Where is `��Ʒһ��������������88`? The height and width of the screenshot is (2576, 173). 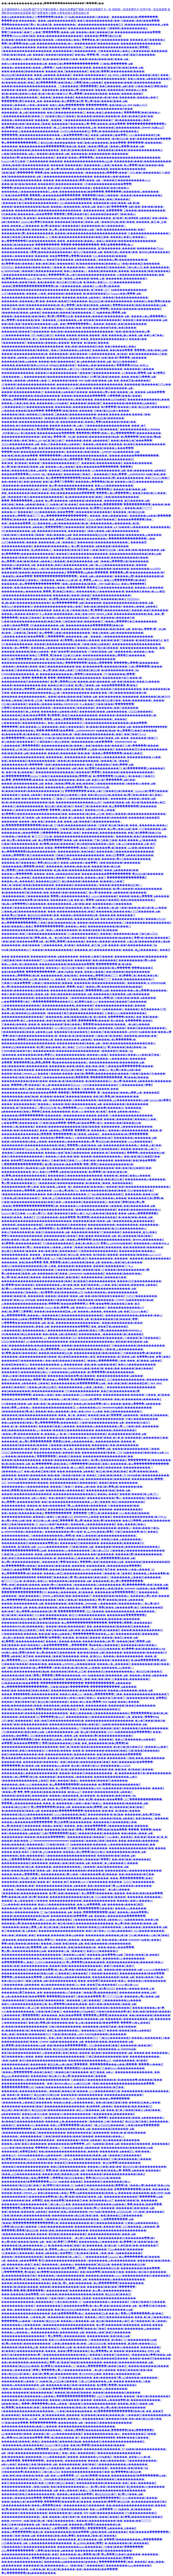
��Ʒһ��������������88 is located at coordinates (108, 459).